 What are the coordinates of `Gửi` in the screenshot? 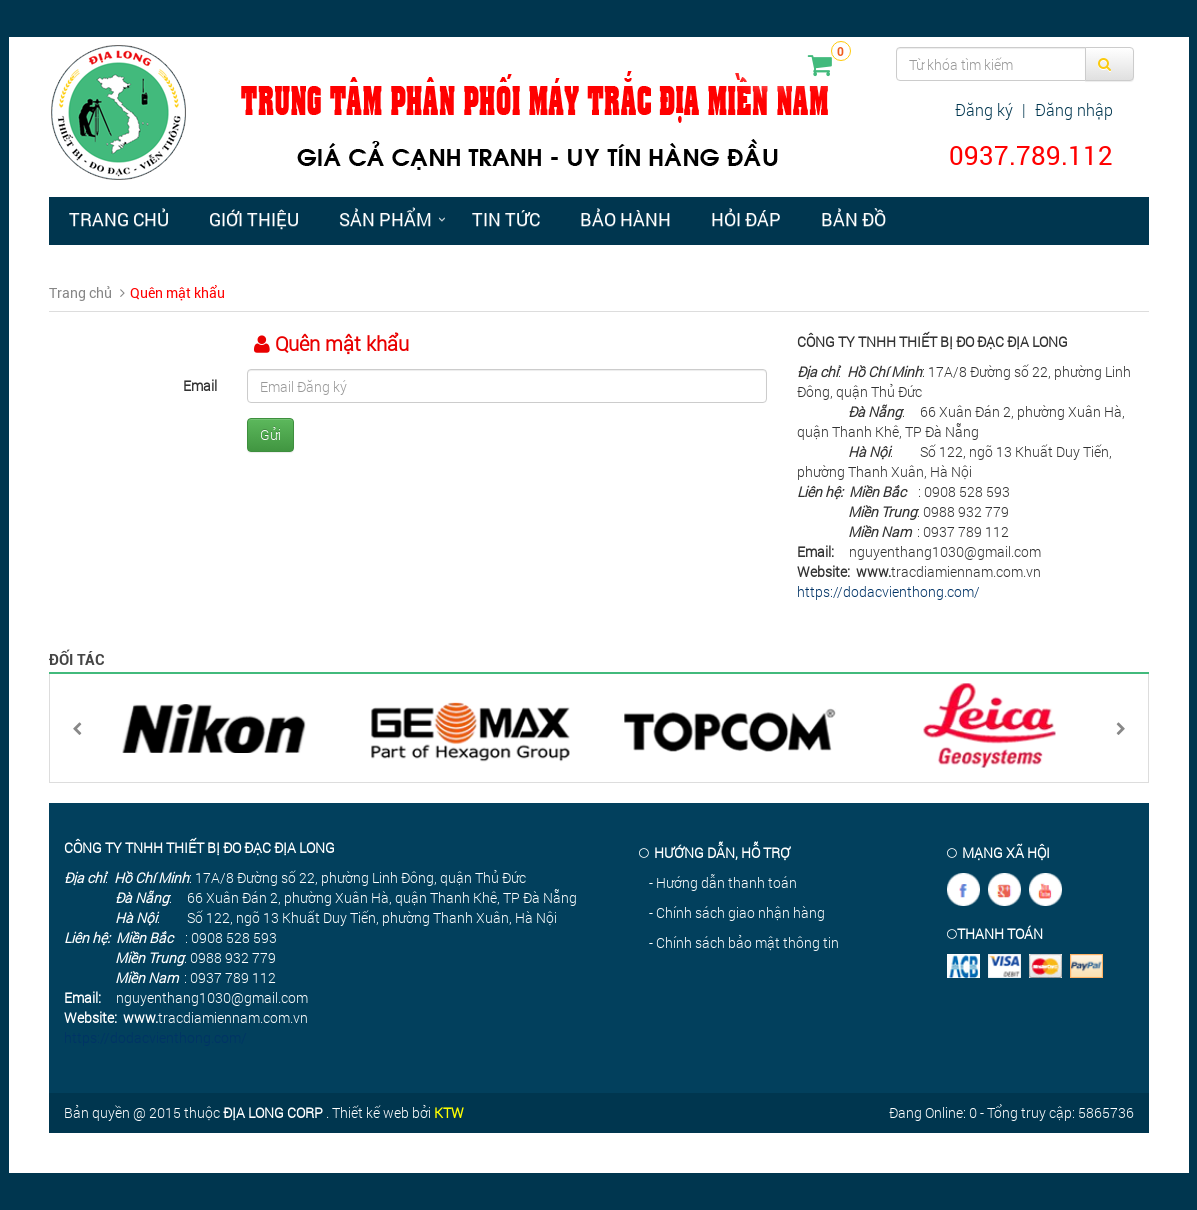 It's located at (270, 434).